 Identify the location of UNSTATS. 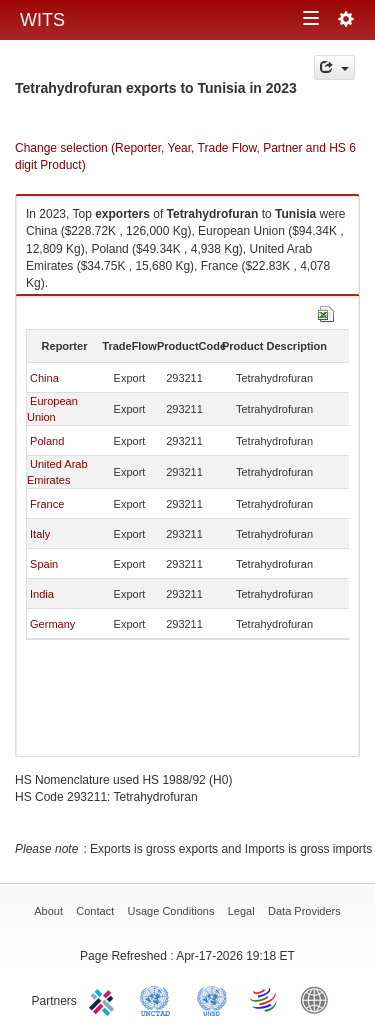
(212, 999).